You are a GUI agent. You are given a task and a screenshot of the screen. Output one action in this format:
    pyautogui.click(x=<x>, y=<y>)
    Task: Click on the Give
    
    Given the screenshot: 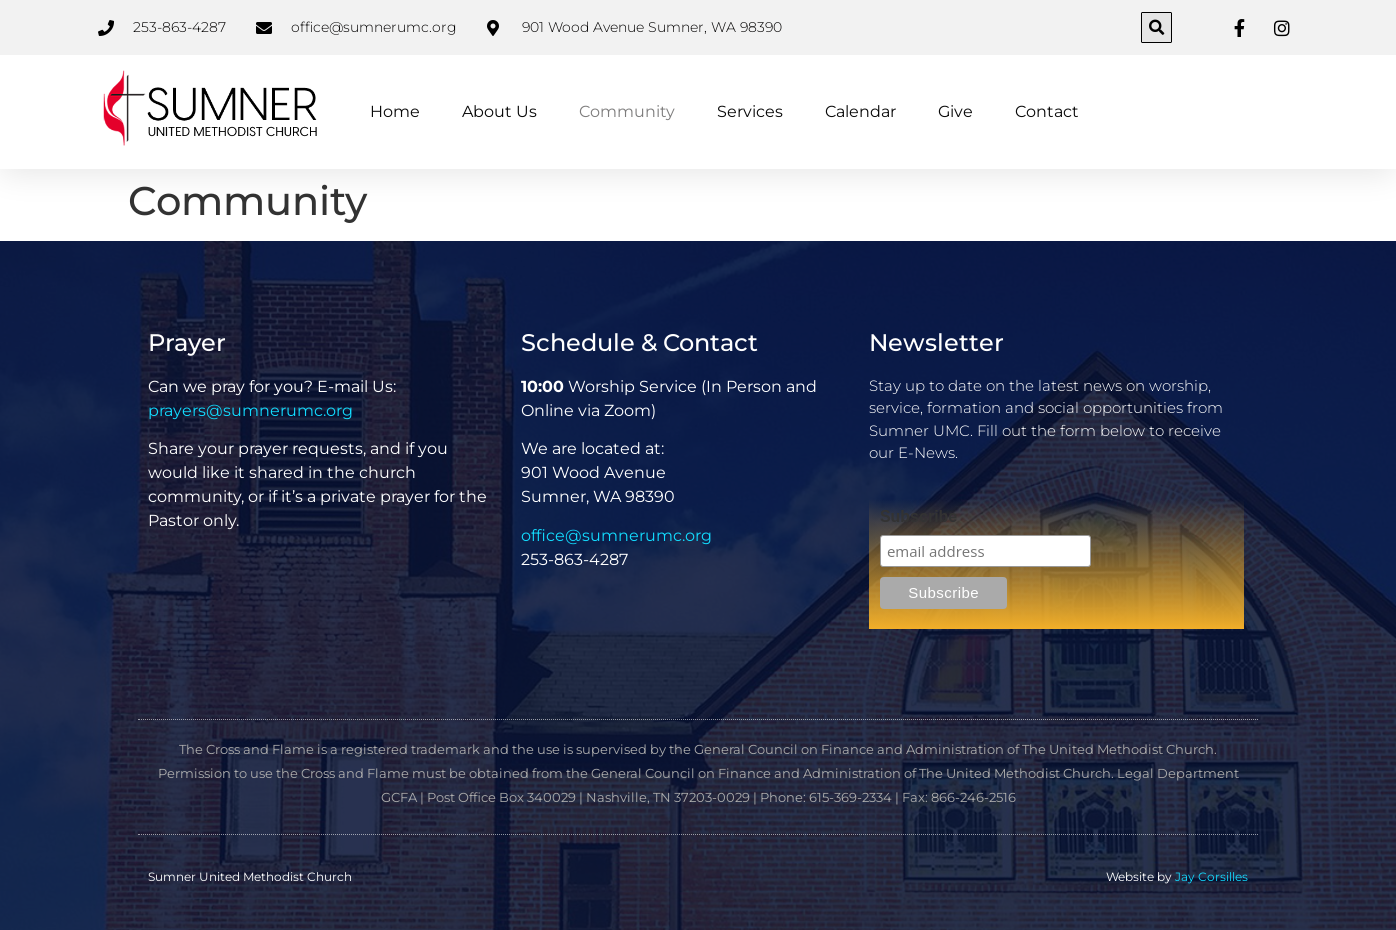 What is the action you would take?
    pyautogui.click(x=955, y=111)
    